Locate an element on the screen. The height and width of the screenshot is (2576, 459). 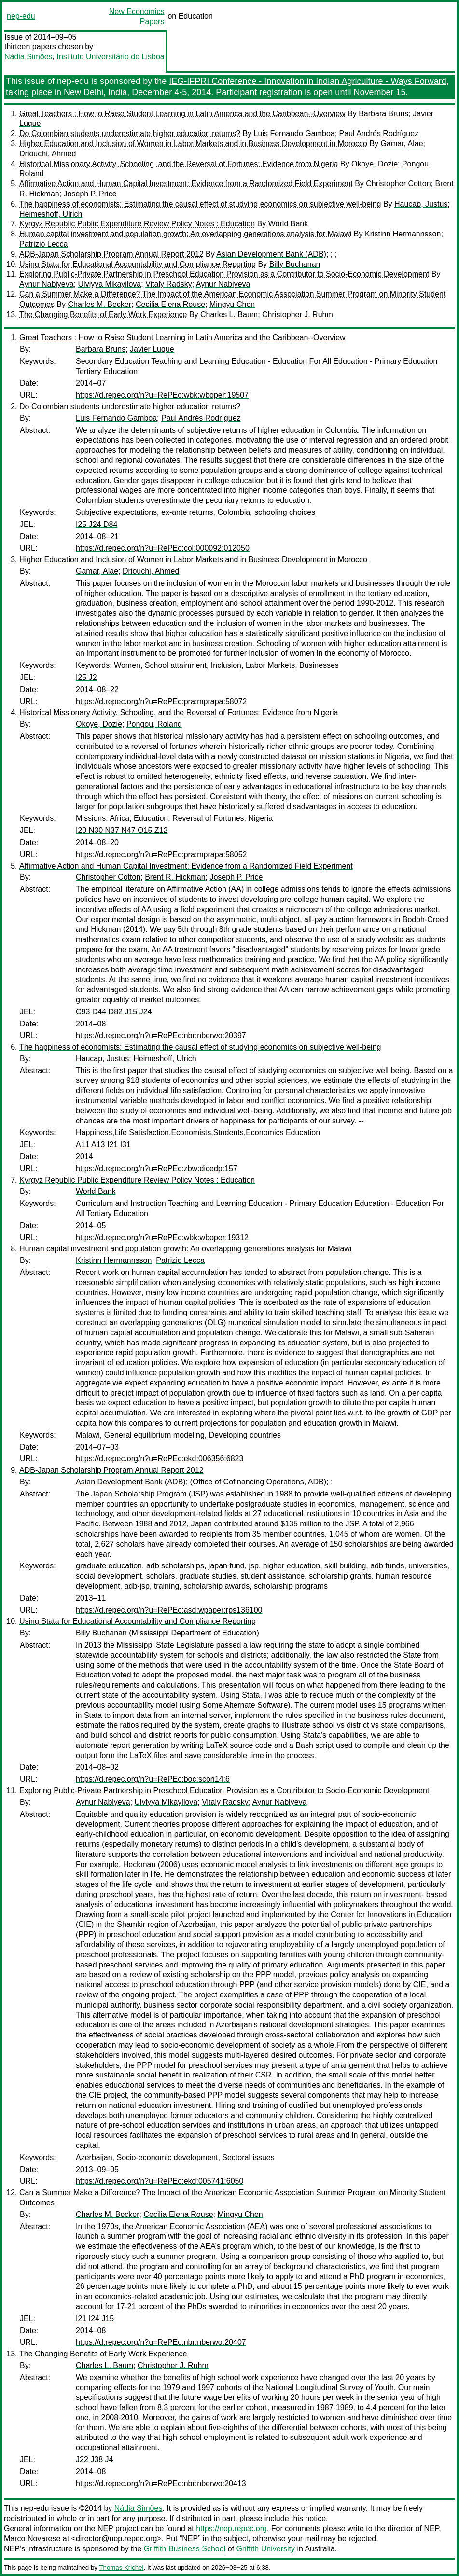
Charles L. Baum is located at coordinates (229, 314).